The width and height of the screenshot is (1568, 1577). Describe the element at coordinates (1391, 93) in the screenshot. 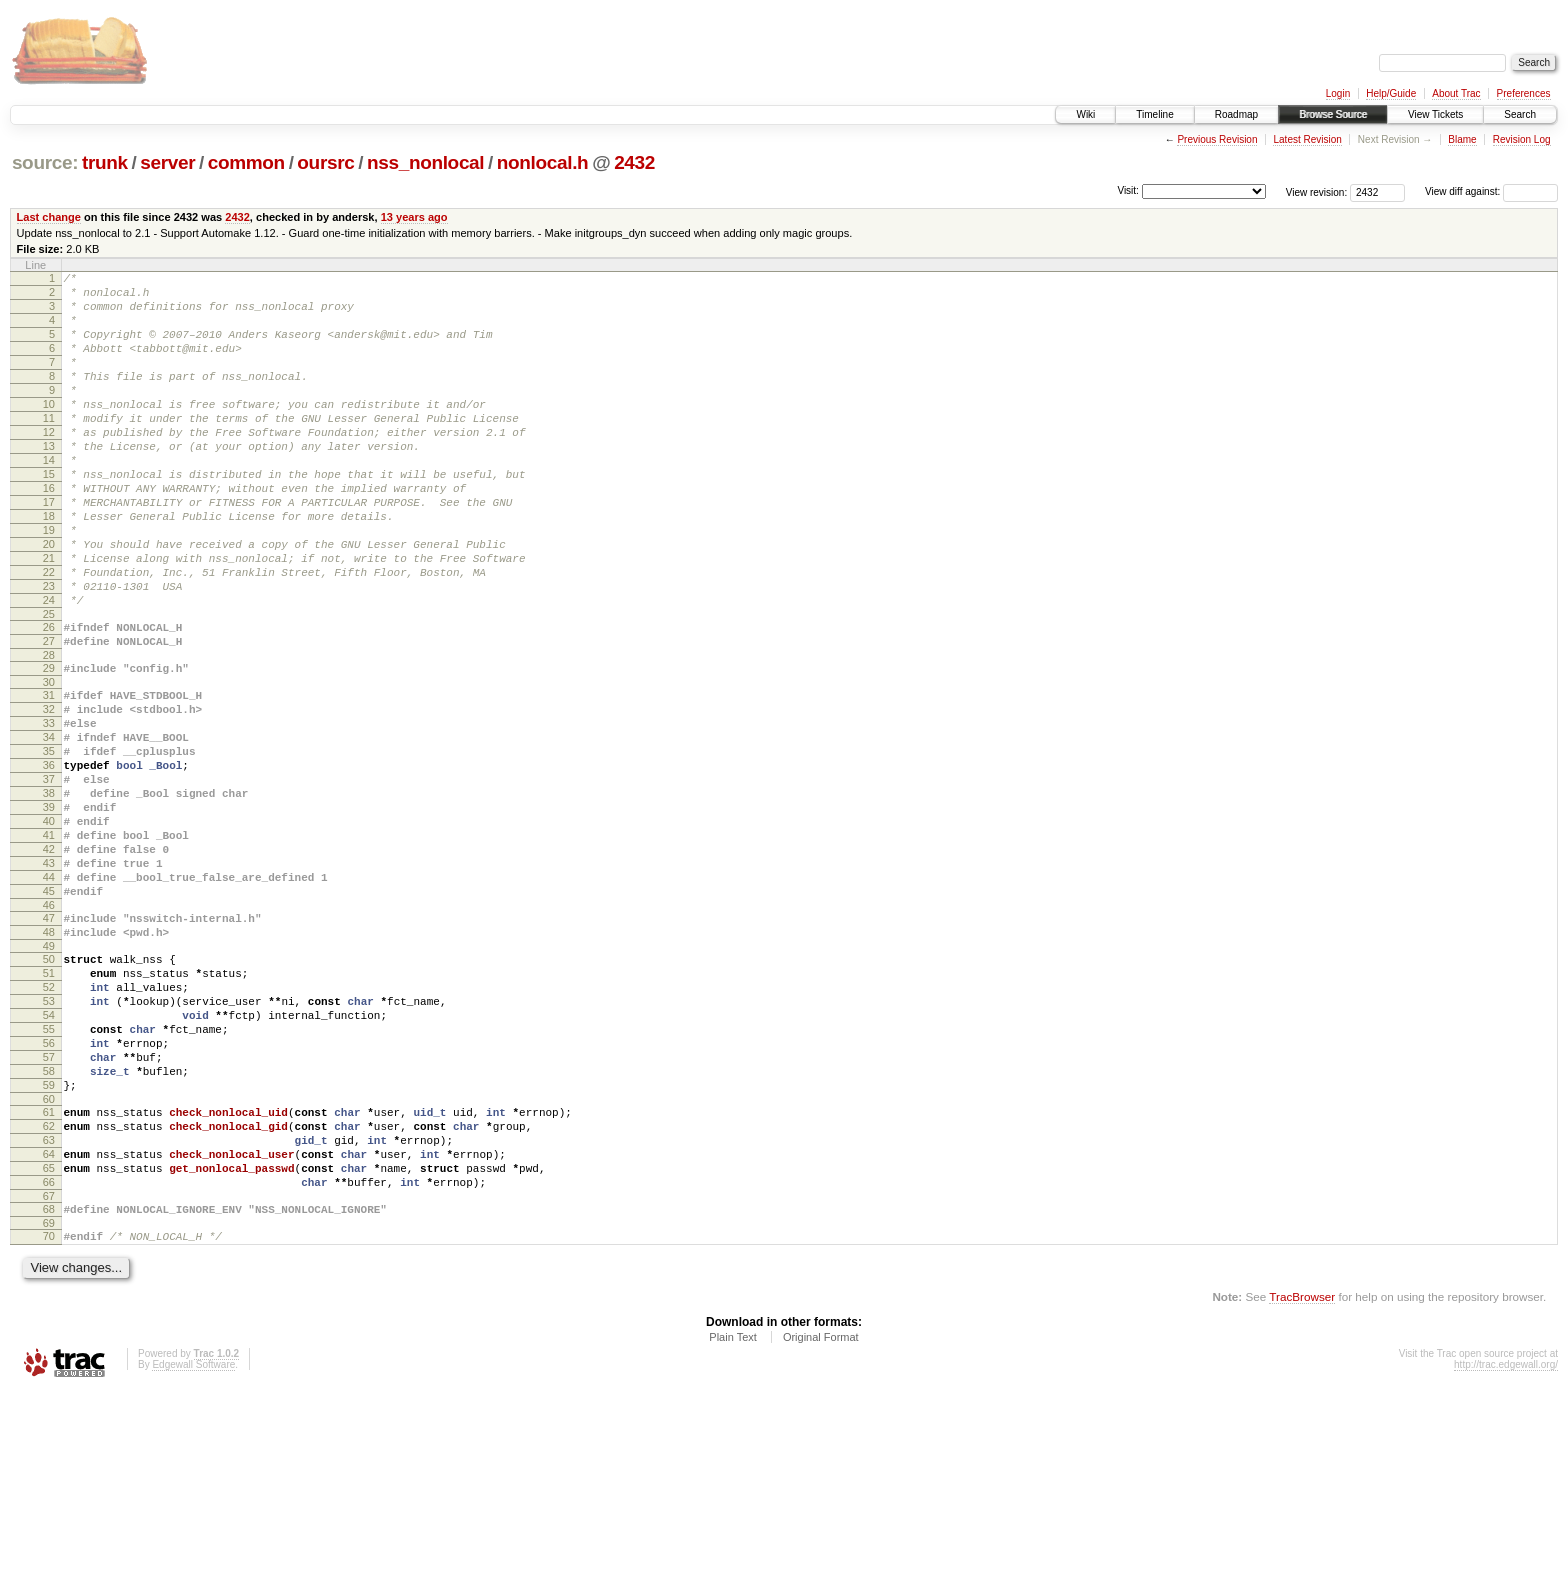

I see `Help/Guide` at that location.